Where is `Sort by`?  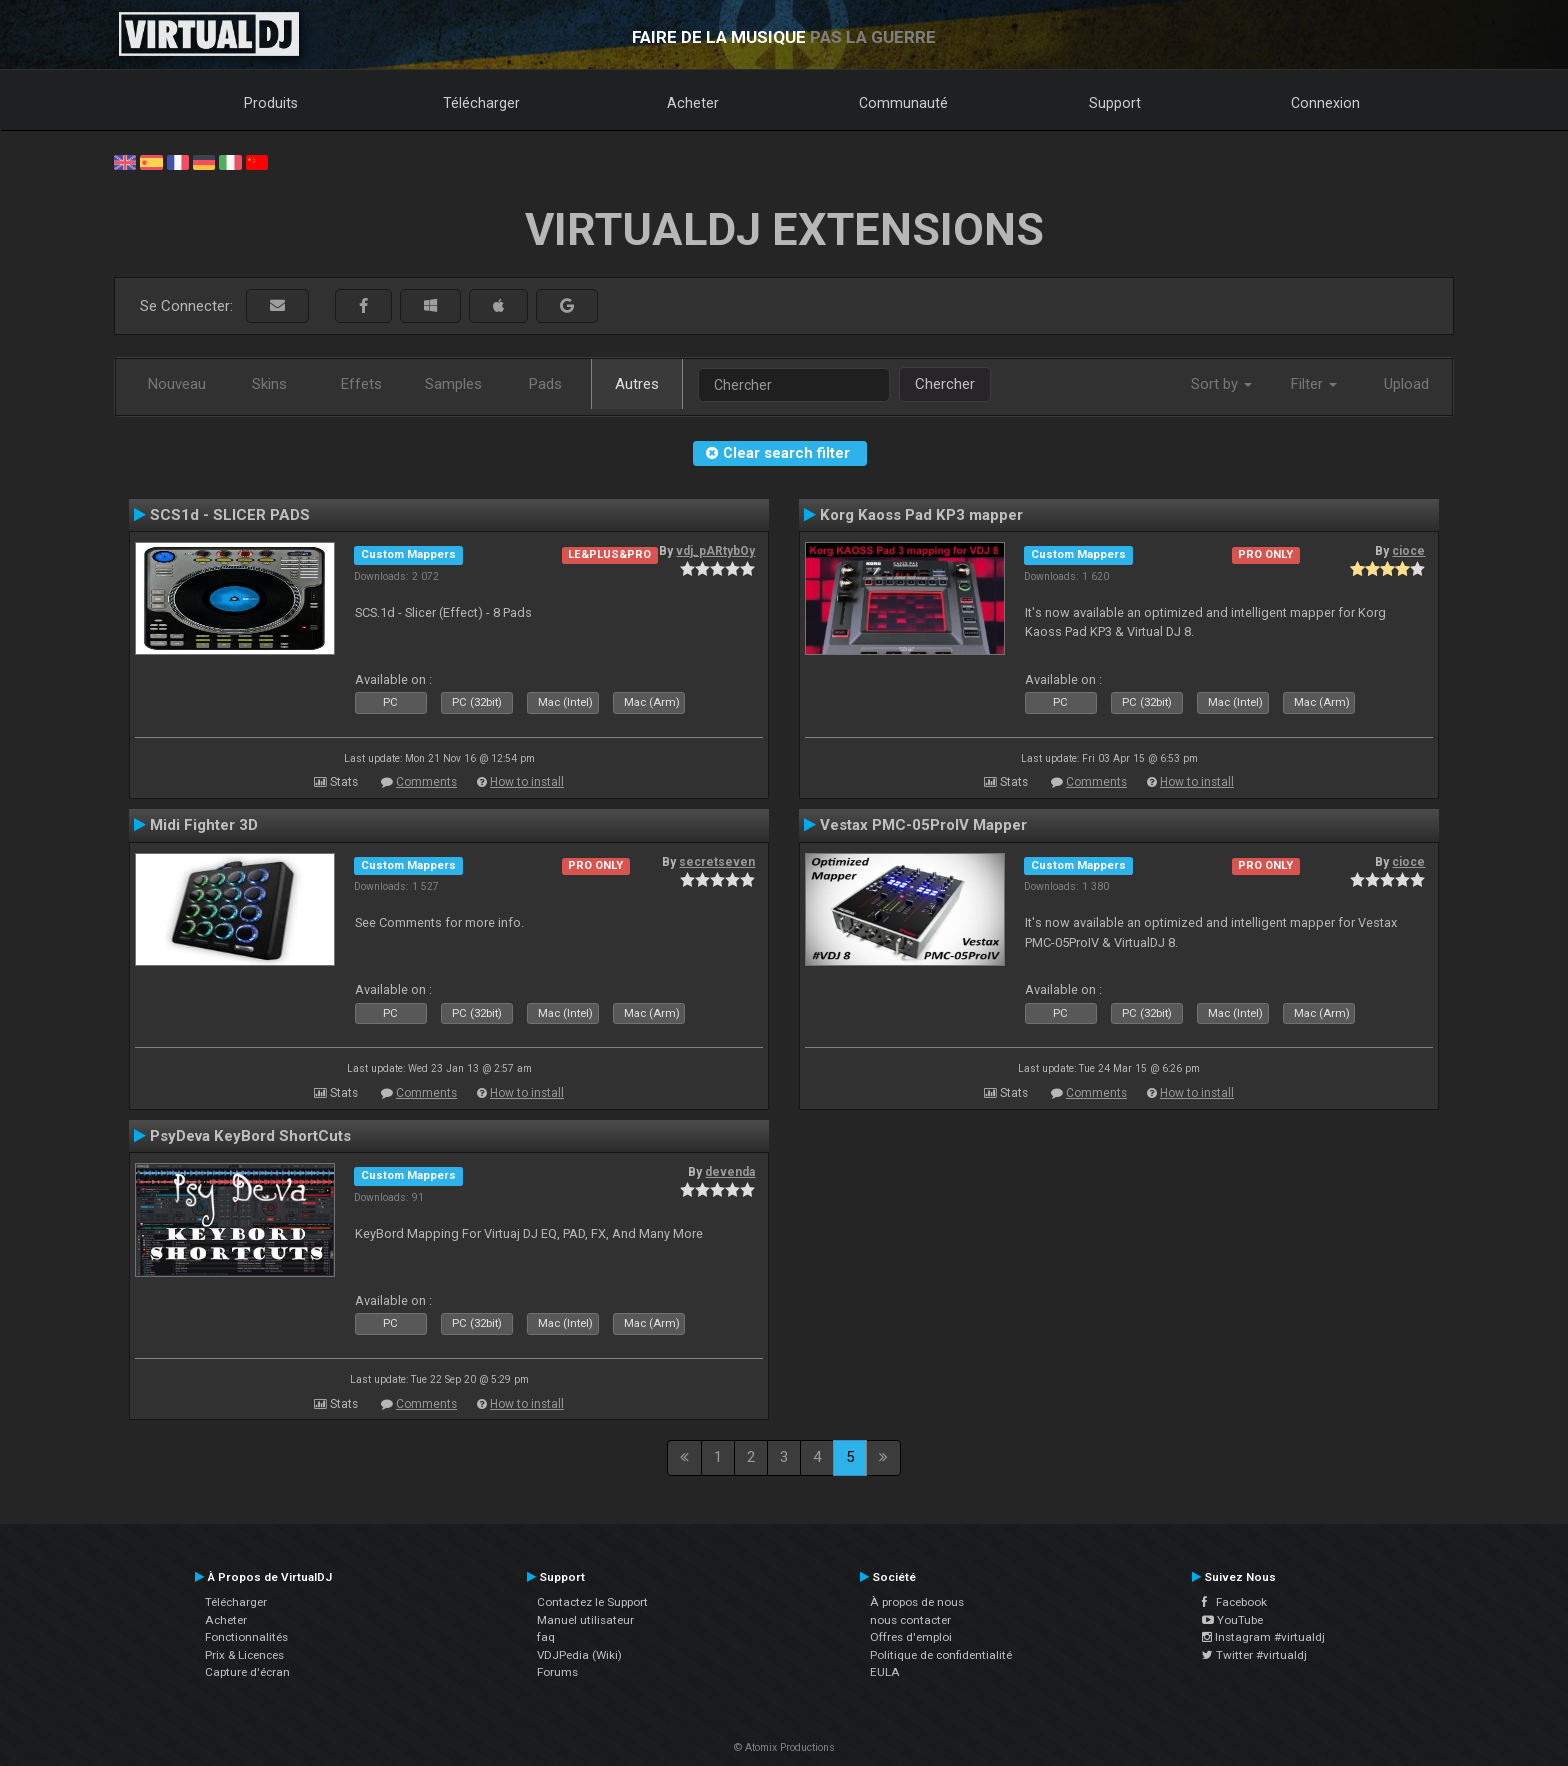 Sort by is located at coordinates (1221, 384).